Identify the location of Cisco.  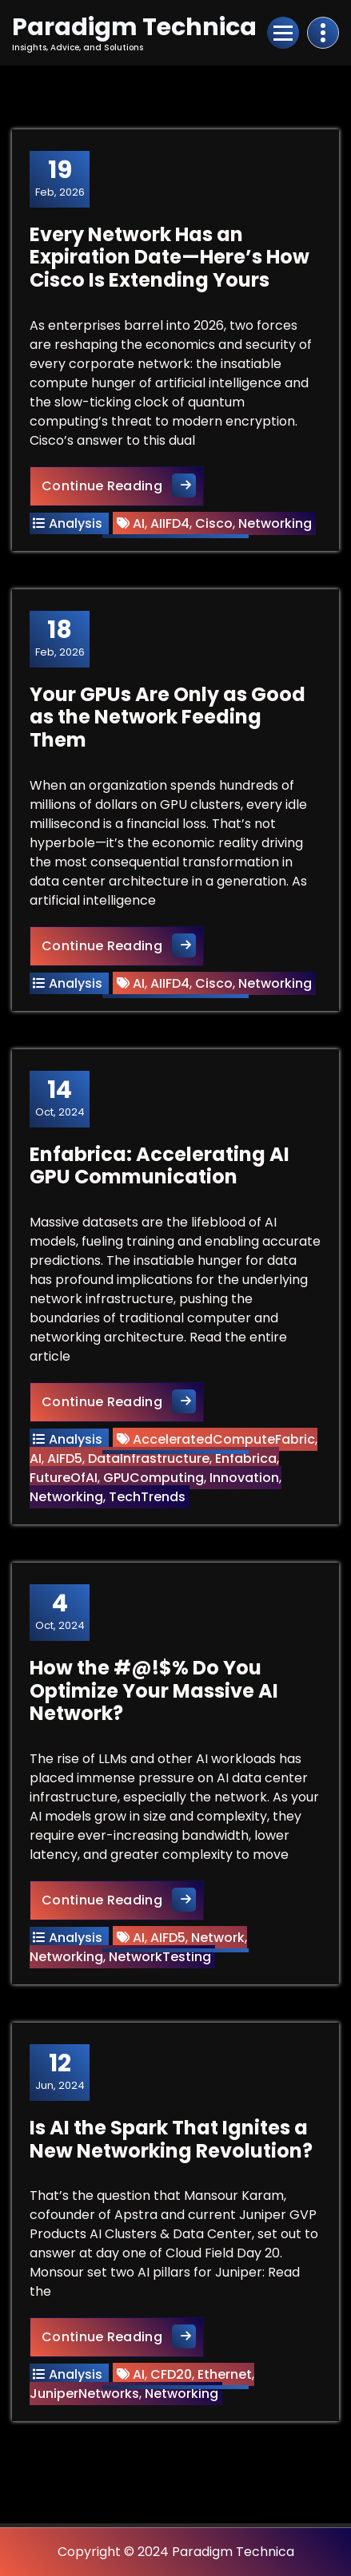
(214, 523).